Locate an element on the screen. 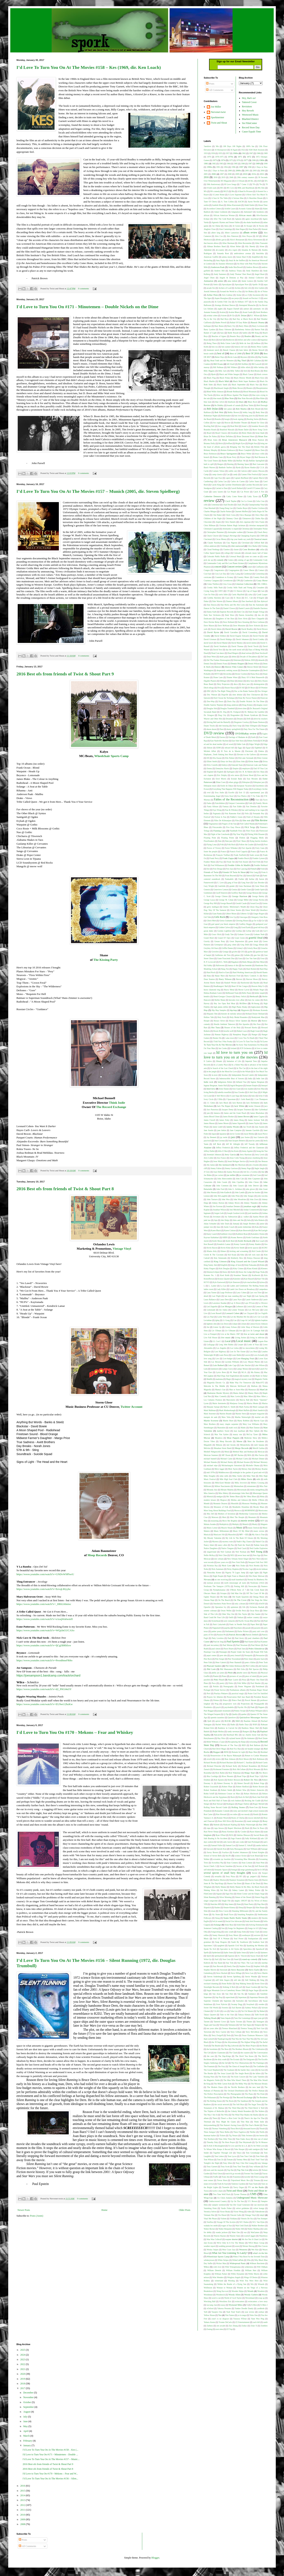 The image size is (284, 2576). good old boys is located at coordinates (259, 927).